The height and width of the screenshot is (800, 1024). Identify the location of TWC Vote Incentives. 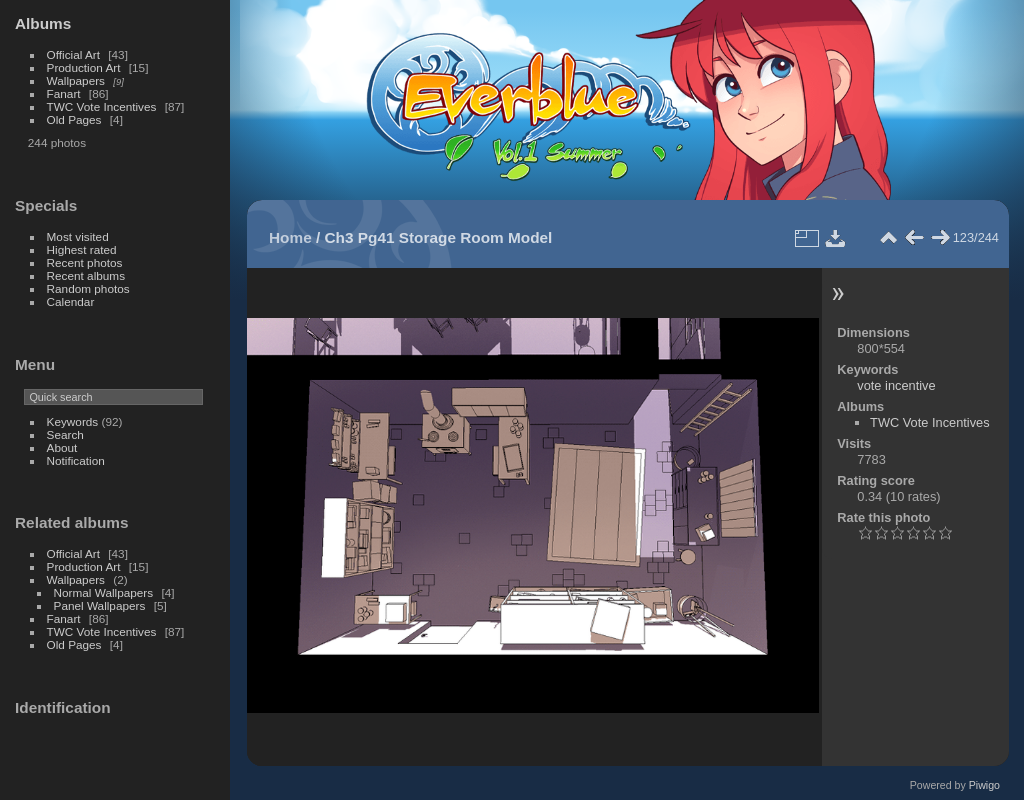
(102, 106).